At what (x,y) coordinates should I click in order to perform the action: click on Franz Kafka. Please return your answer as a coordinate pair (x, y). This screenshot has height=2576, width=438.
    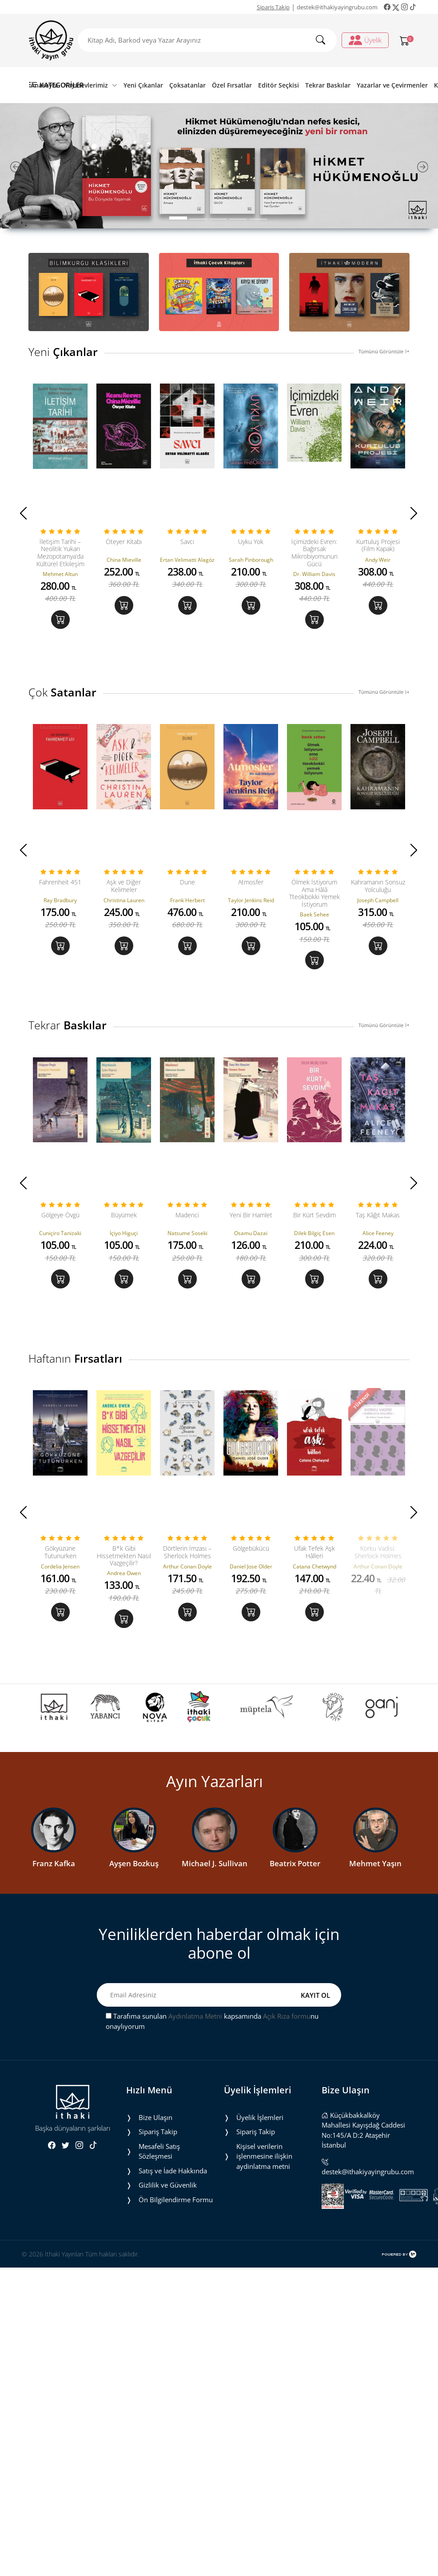
    Looking at the image, I should click on (53, 1877).